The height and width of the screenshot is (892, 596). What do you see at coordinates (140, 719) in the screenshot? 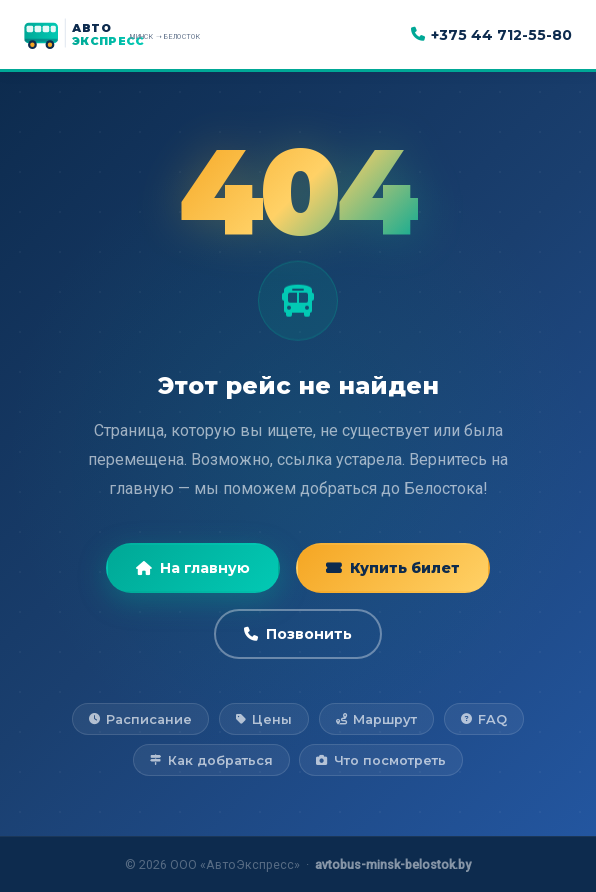
I see `Расписание` at bounding box center [140, 719].